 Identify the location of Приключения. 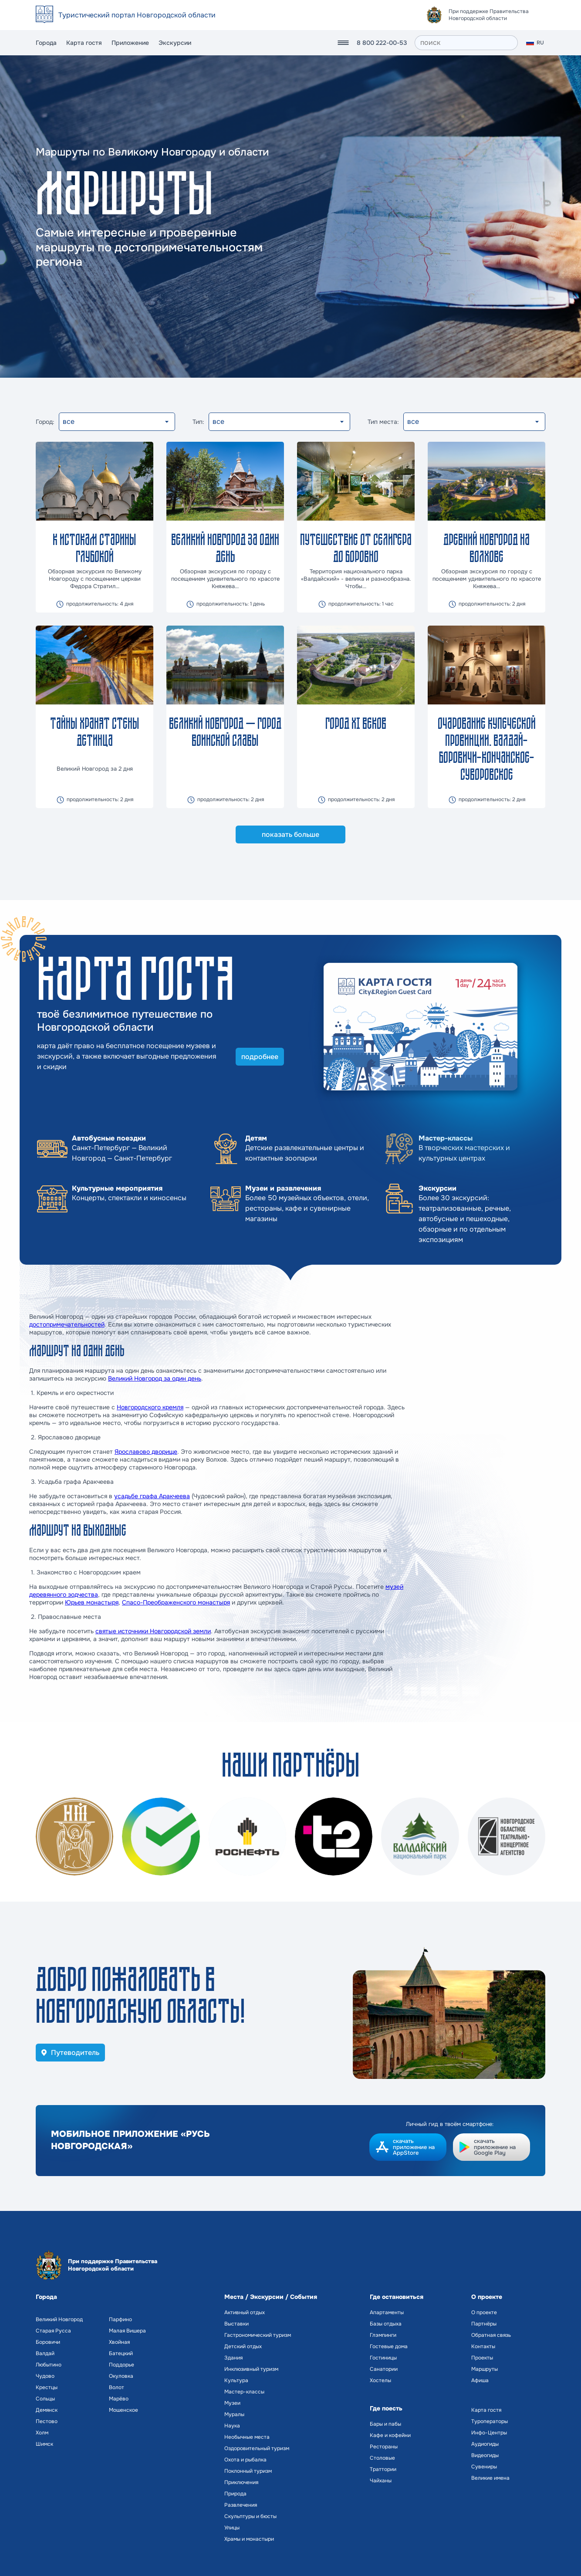
(241, 2482).